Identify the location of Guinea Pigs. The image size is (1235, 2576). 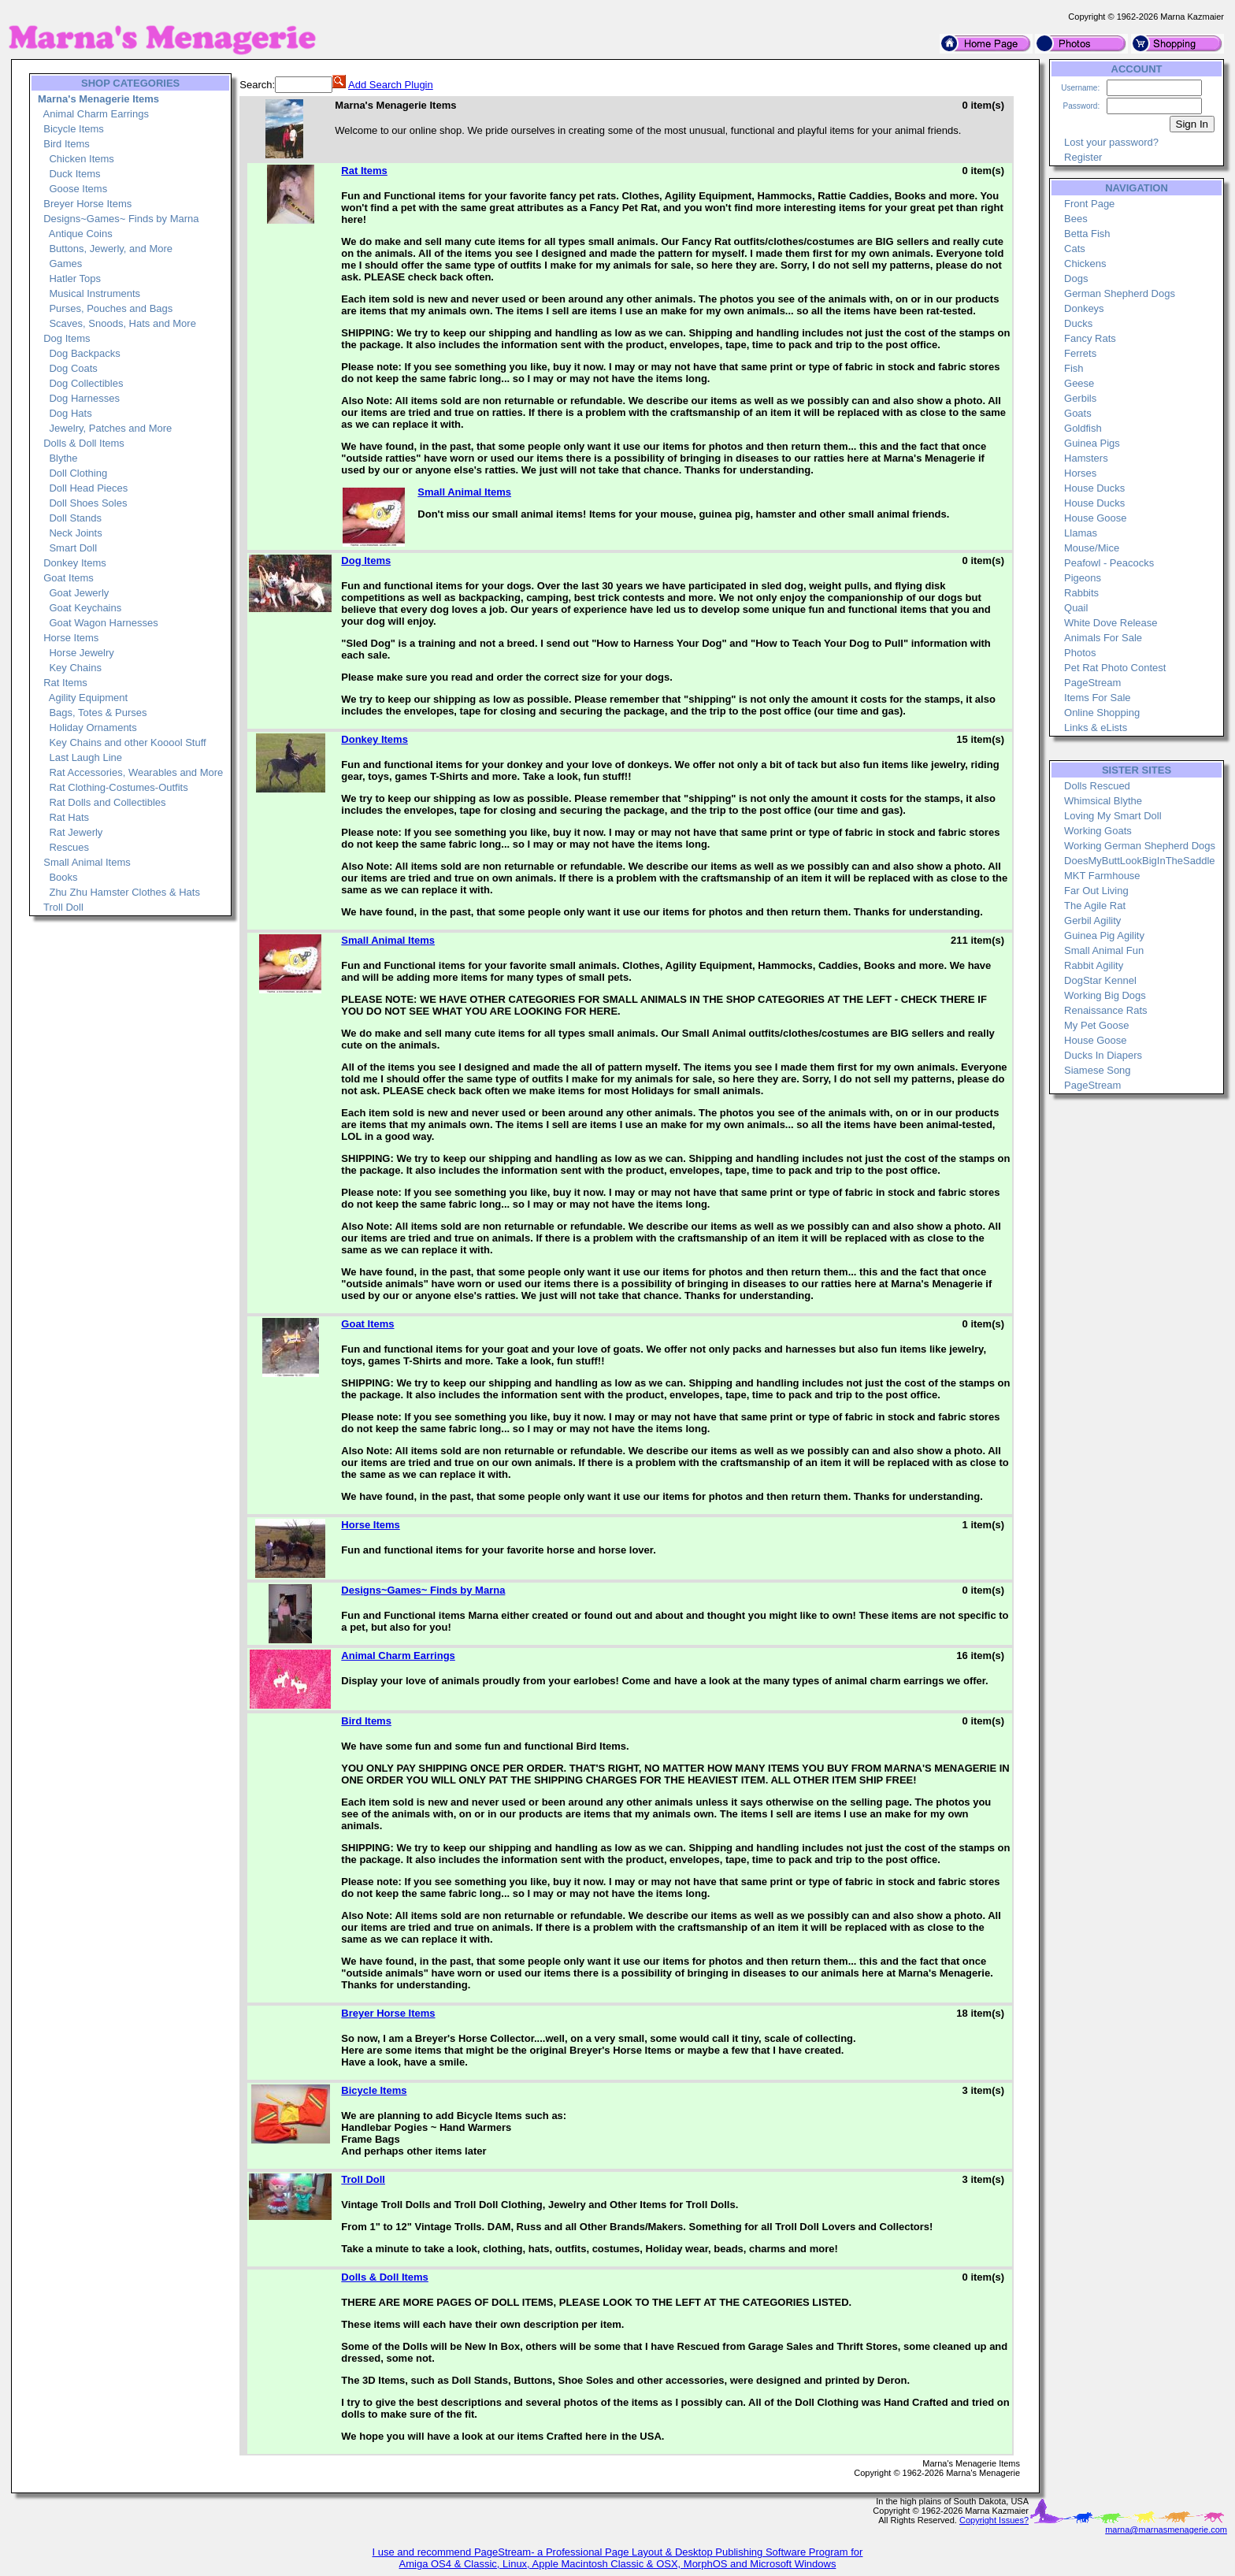
(1092, 443).